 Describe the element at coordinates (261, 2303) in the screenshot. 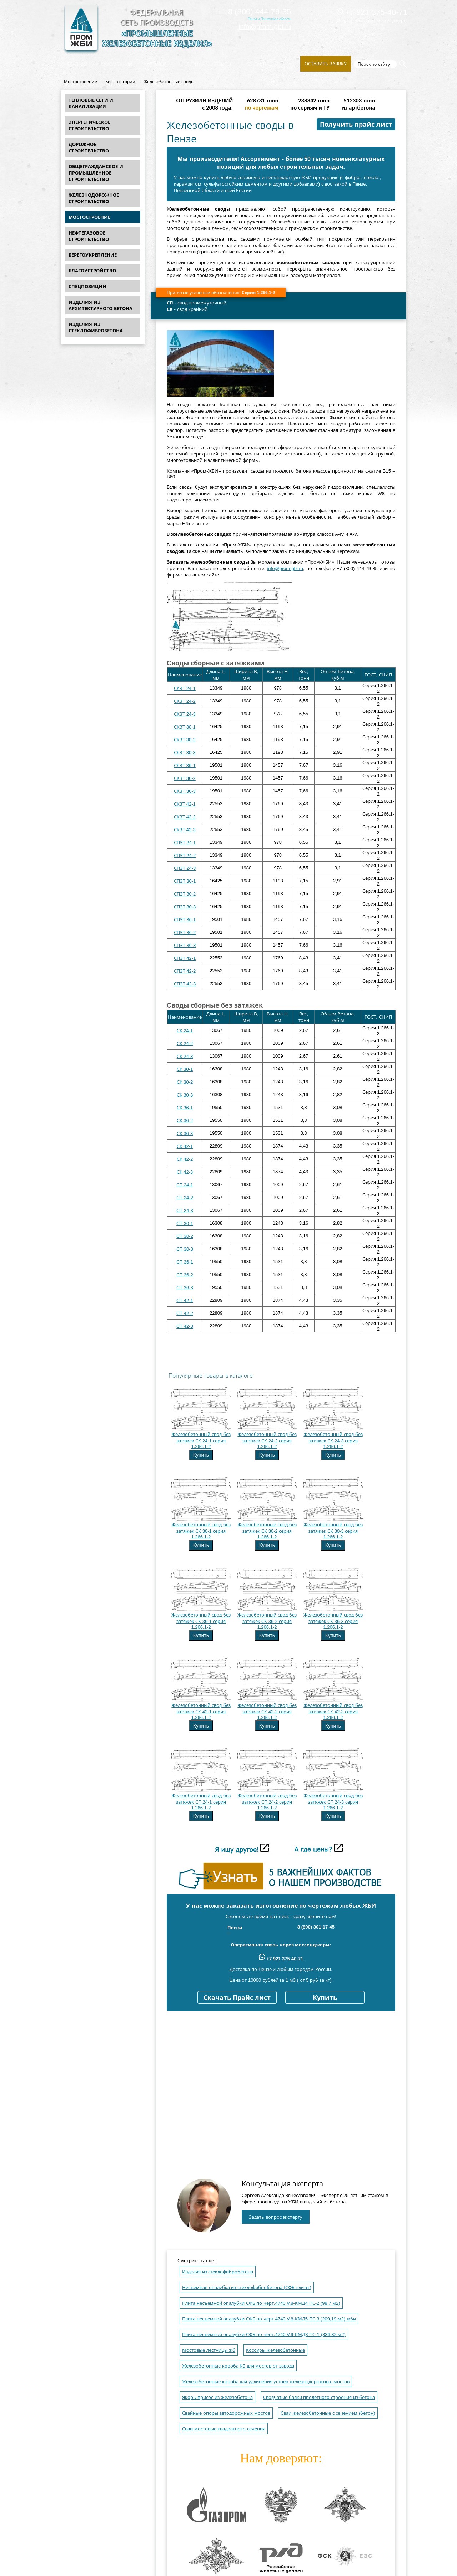

I see `Плита несъемной опалубки СФБ по черт.4740.V.8-КМД4 ПС-2 (98,7 м2)` at that location.